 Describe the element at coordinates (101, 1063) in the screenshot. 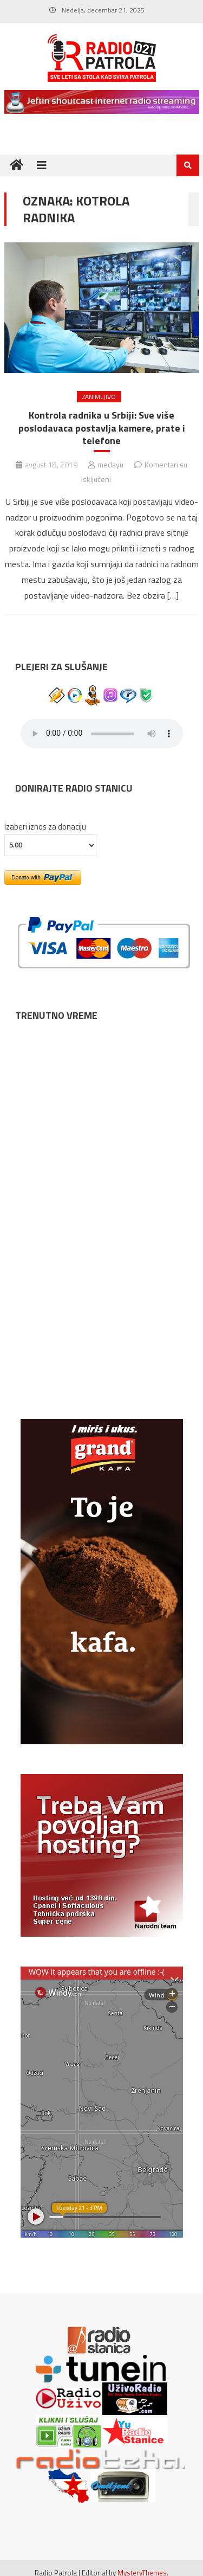

I see `NOVI SAD` at that location.